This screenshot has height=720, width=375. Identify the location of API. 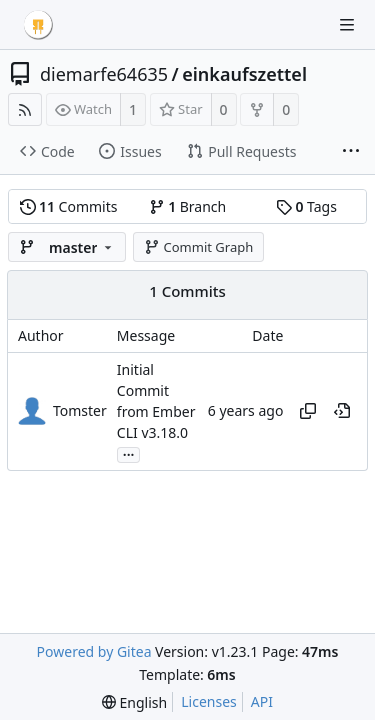
(262, 701).